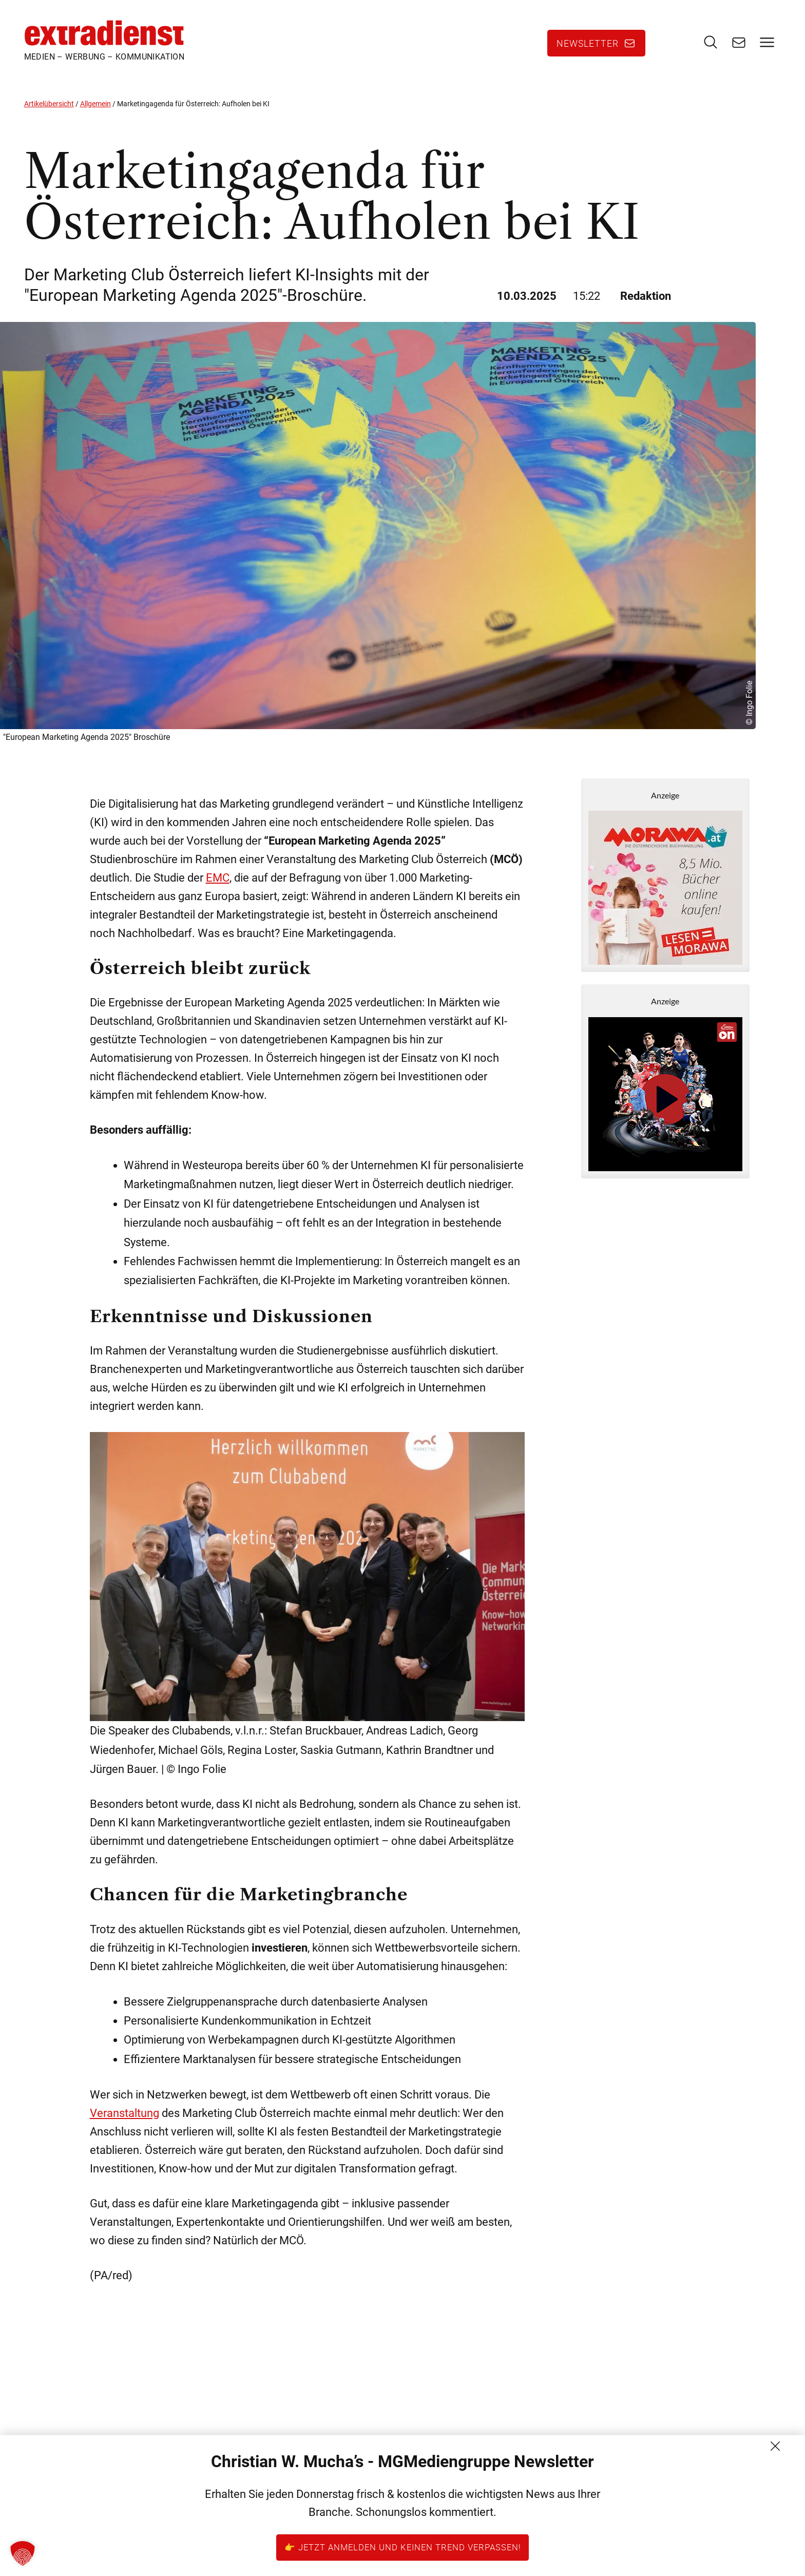 The image size is (805, 2576). What do you see at coordinates (22, 2553) in the screenshot?
I see `[button]` at bounding box center [22, 2553].